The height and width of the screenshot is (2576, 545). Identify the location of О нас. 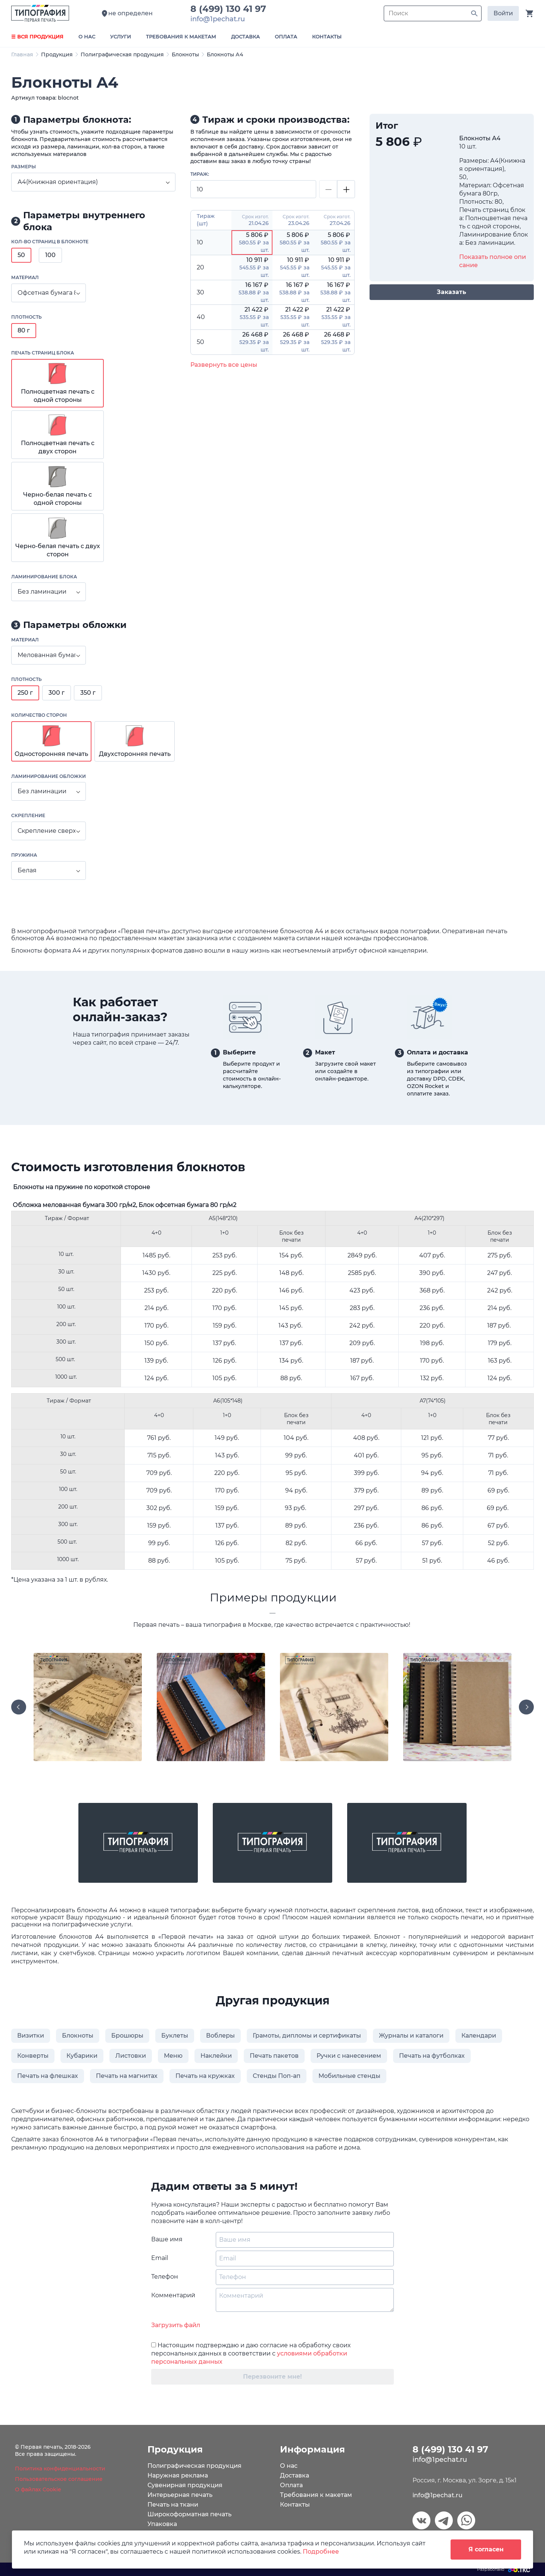
(289, 2465).